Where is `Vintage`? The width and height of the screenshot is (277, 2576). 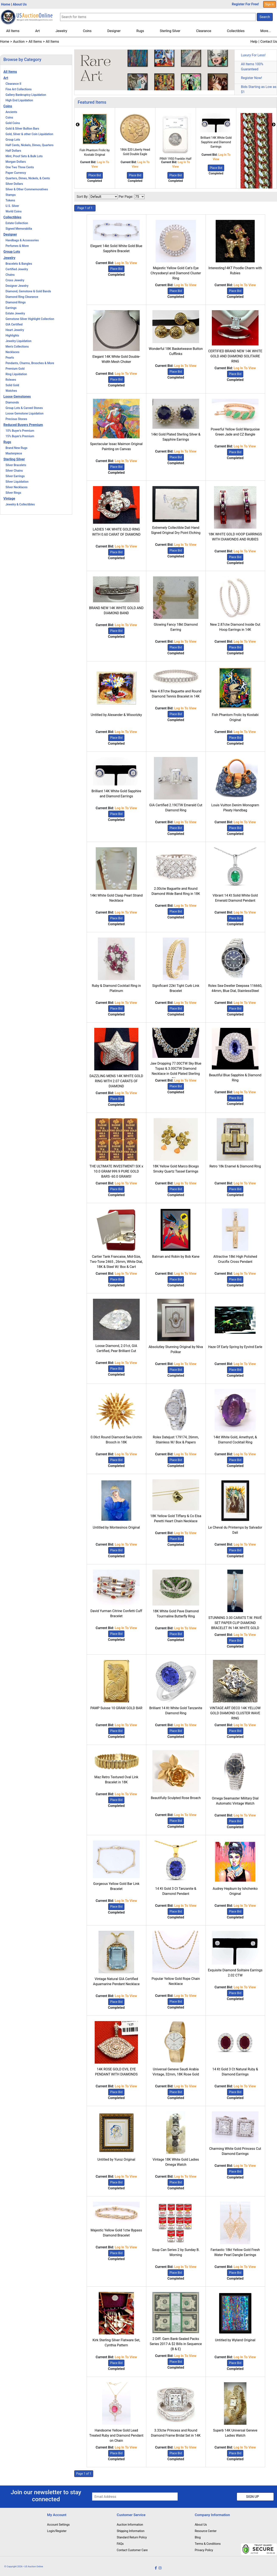
Vintage is located at coordinates (9, 499).